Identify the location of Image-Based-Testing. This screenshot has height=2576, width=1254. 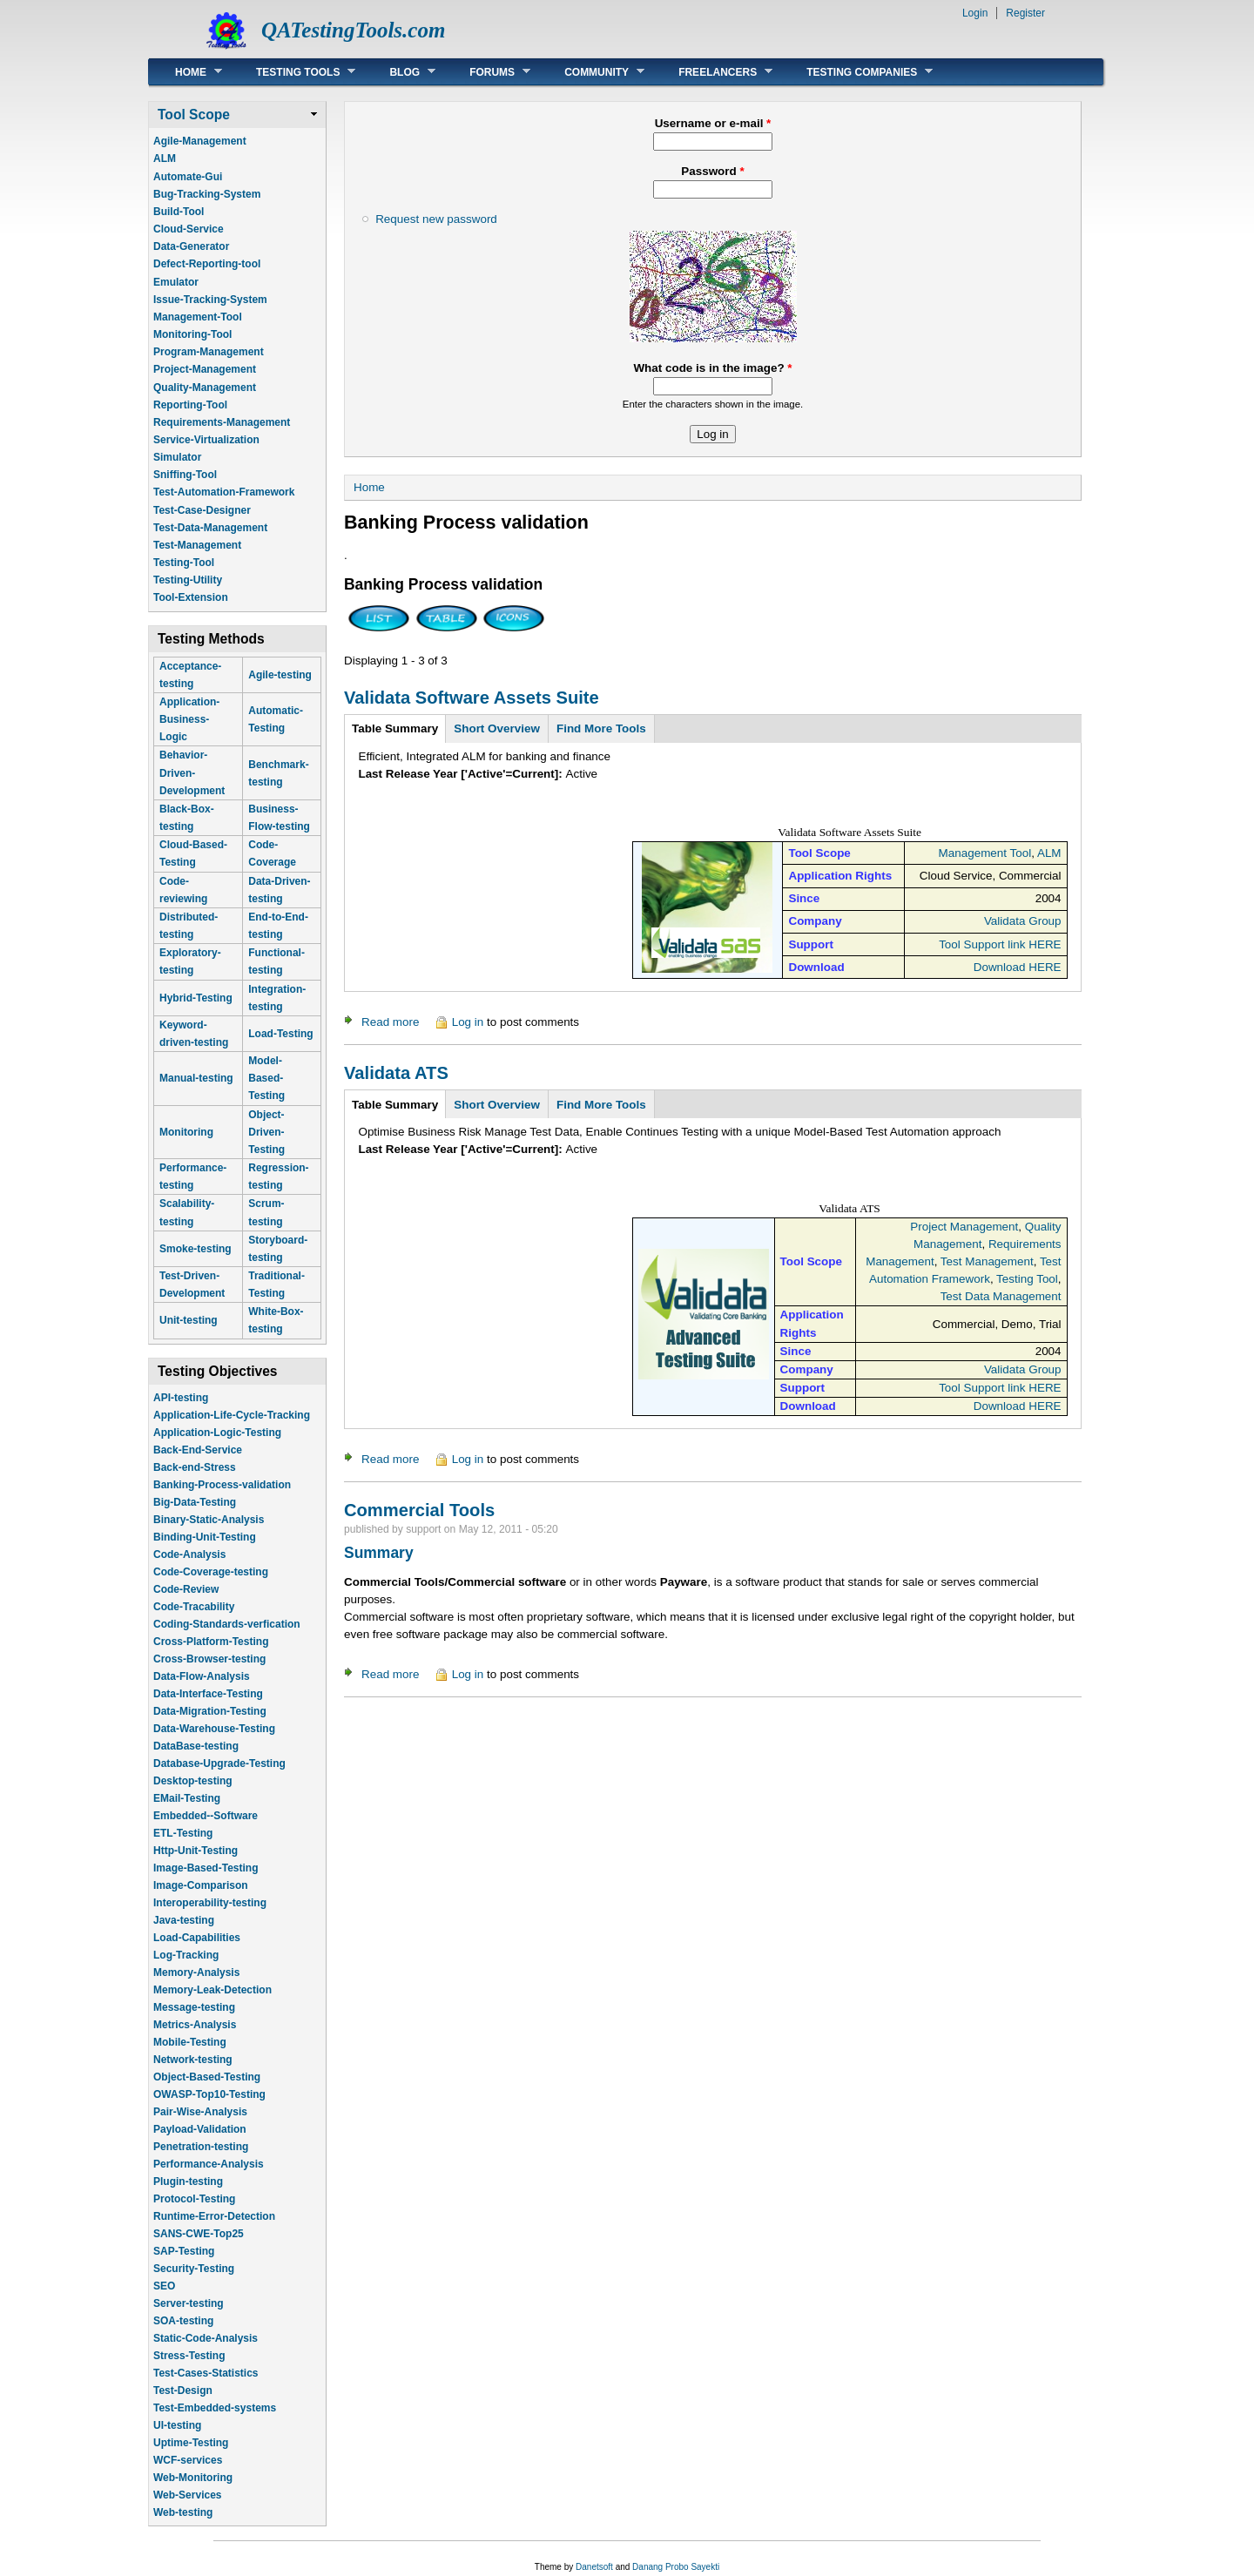
(205, 1868).